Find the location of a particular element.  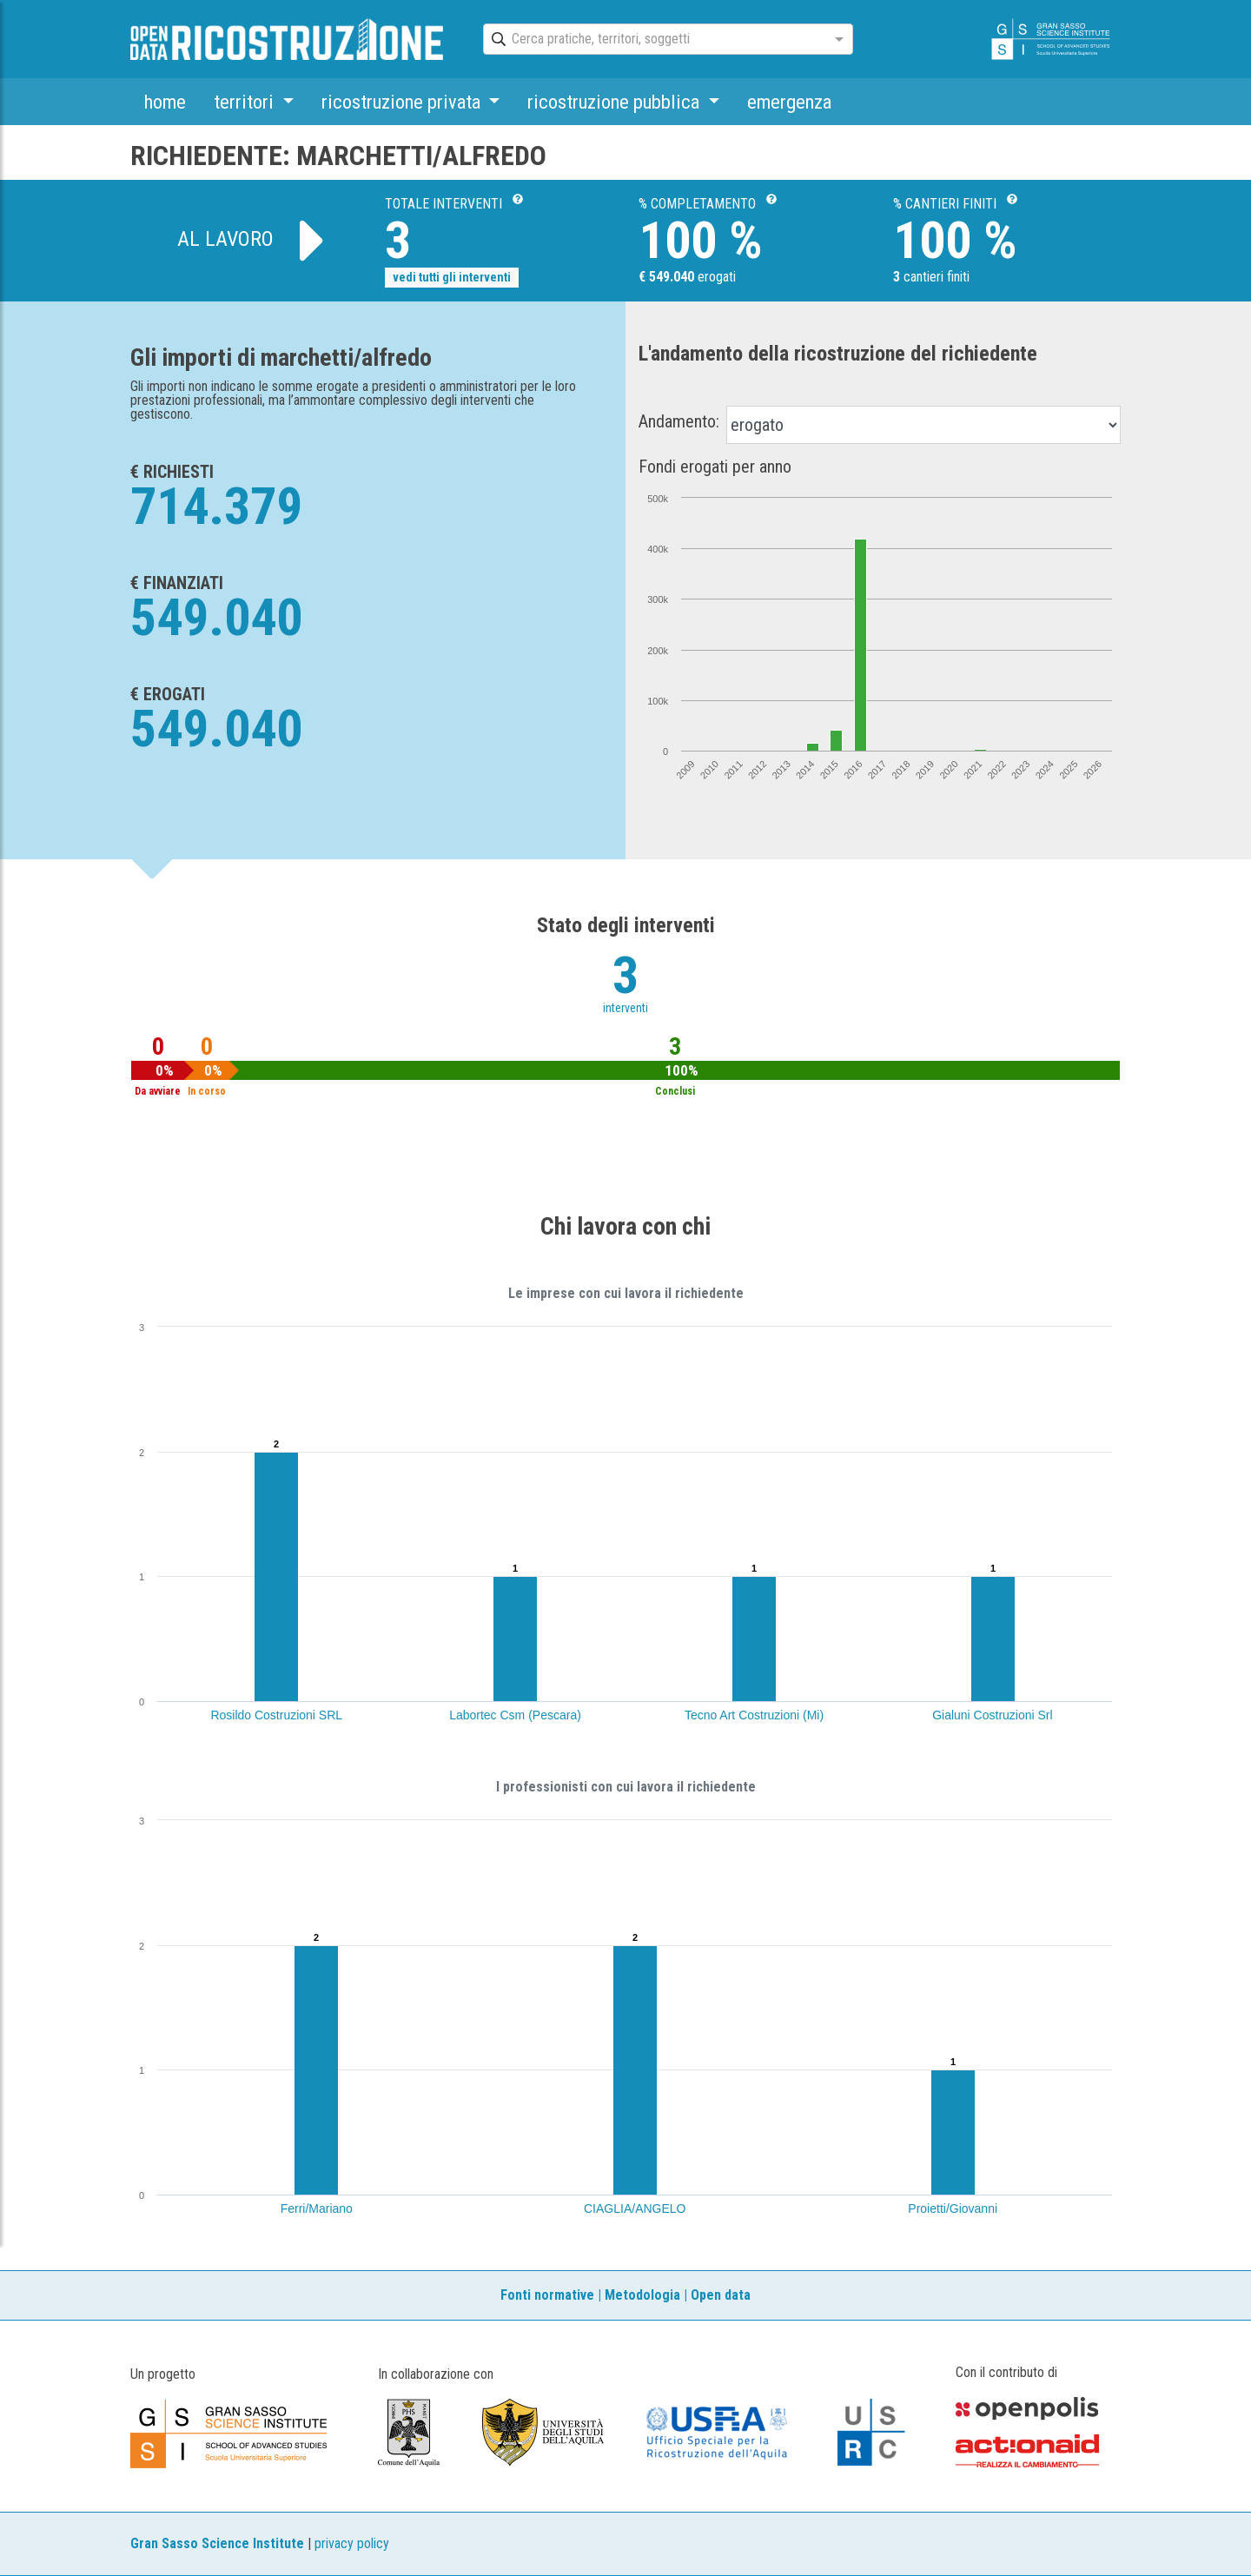

Labortec Csm (Pescara) is located at coordinates (515, 1715).